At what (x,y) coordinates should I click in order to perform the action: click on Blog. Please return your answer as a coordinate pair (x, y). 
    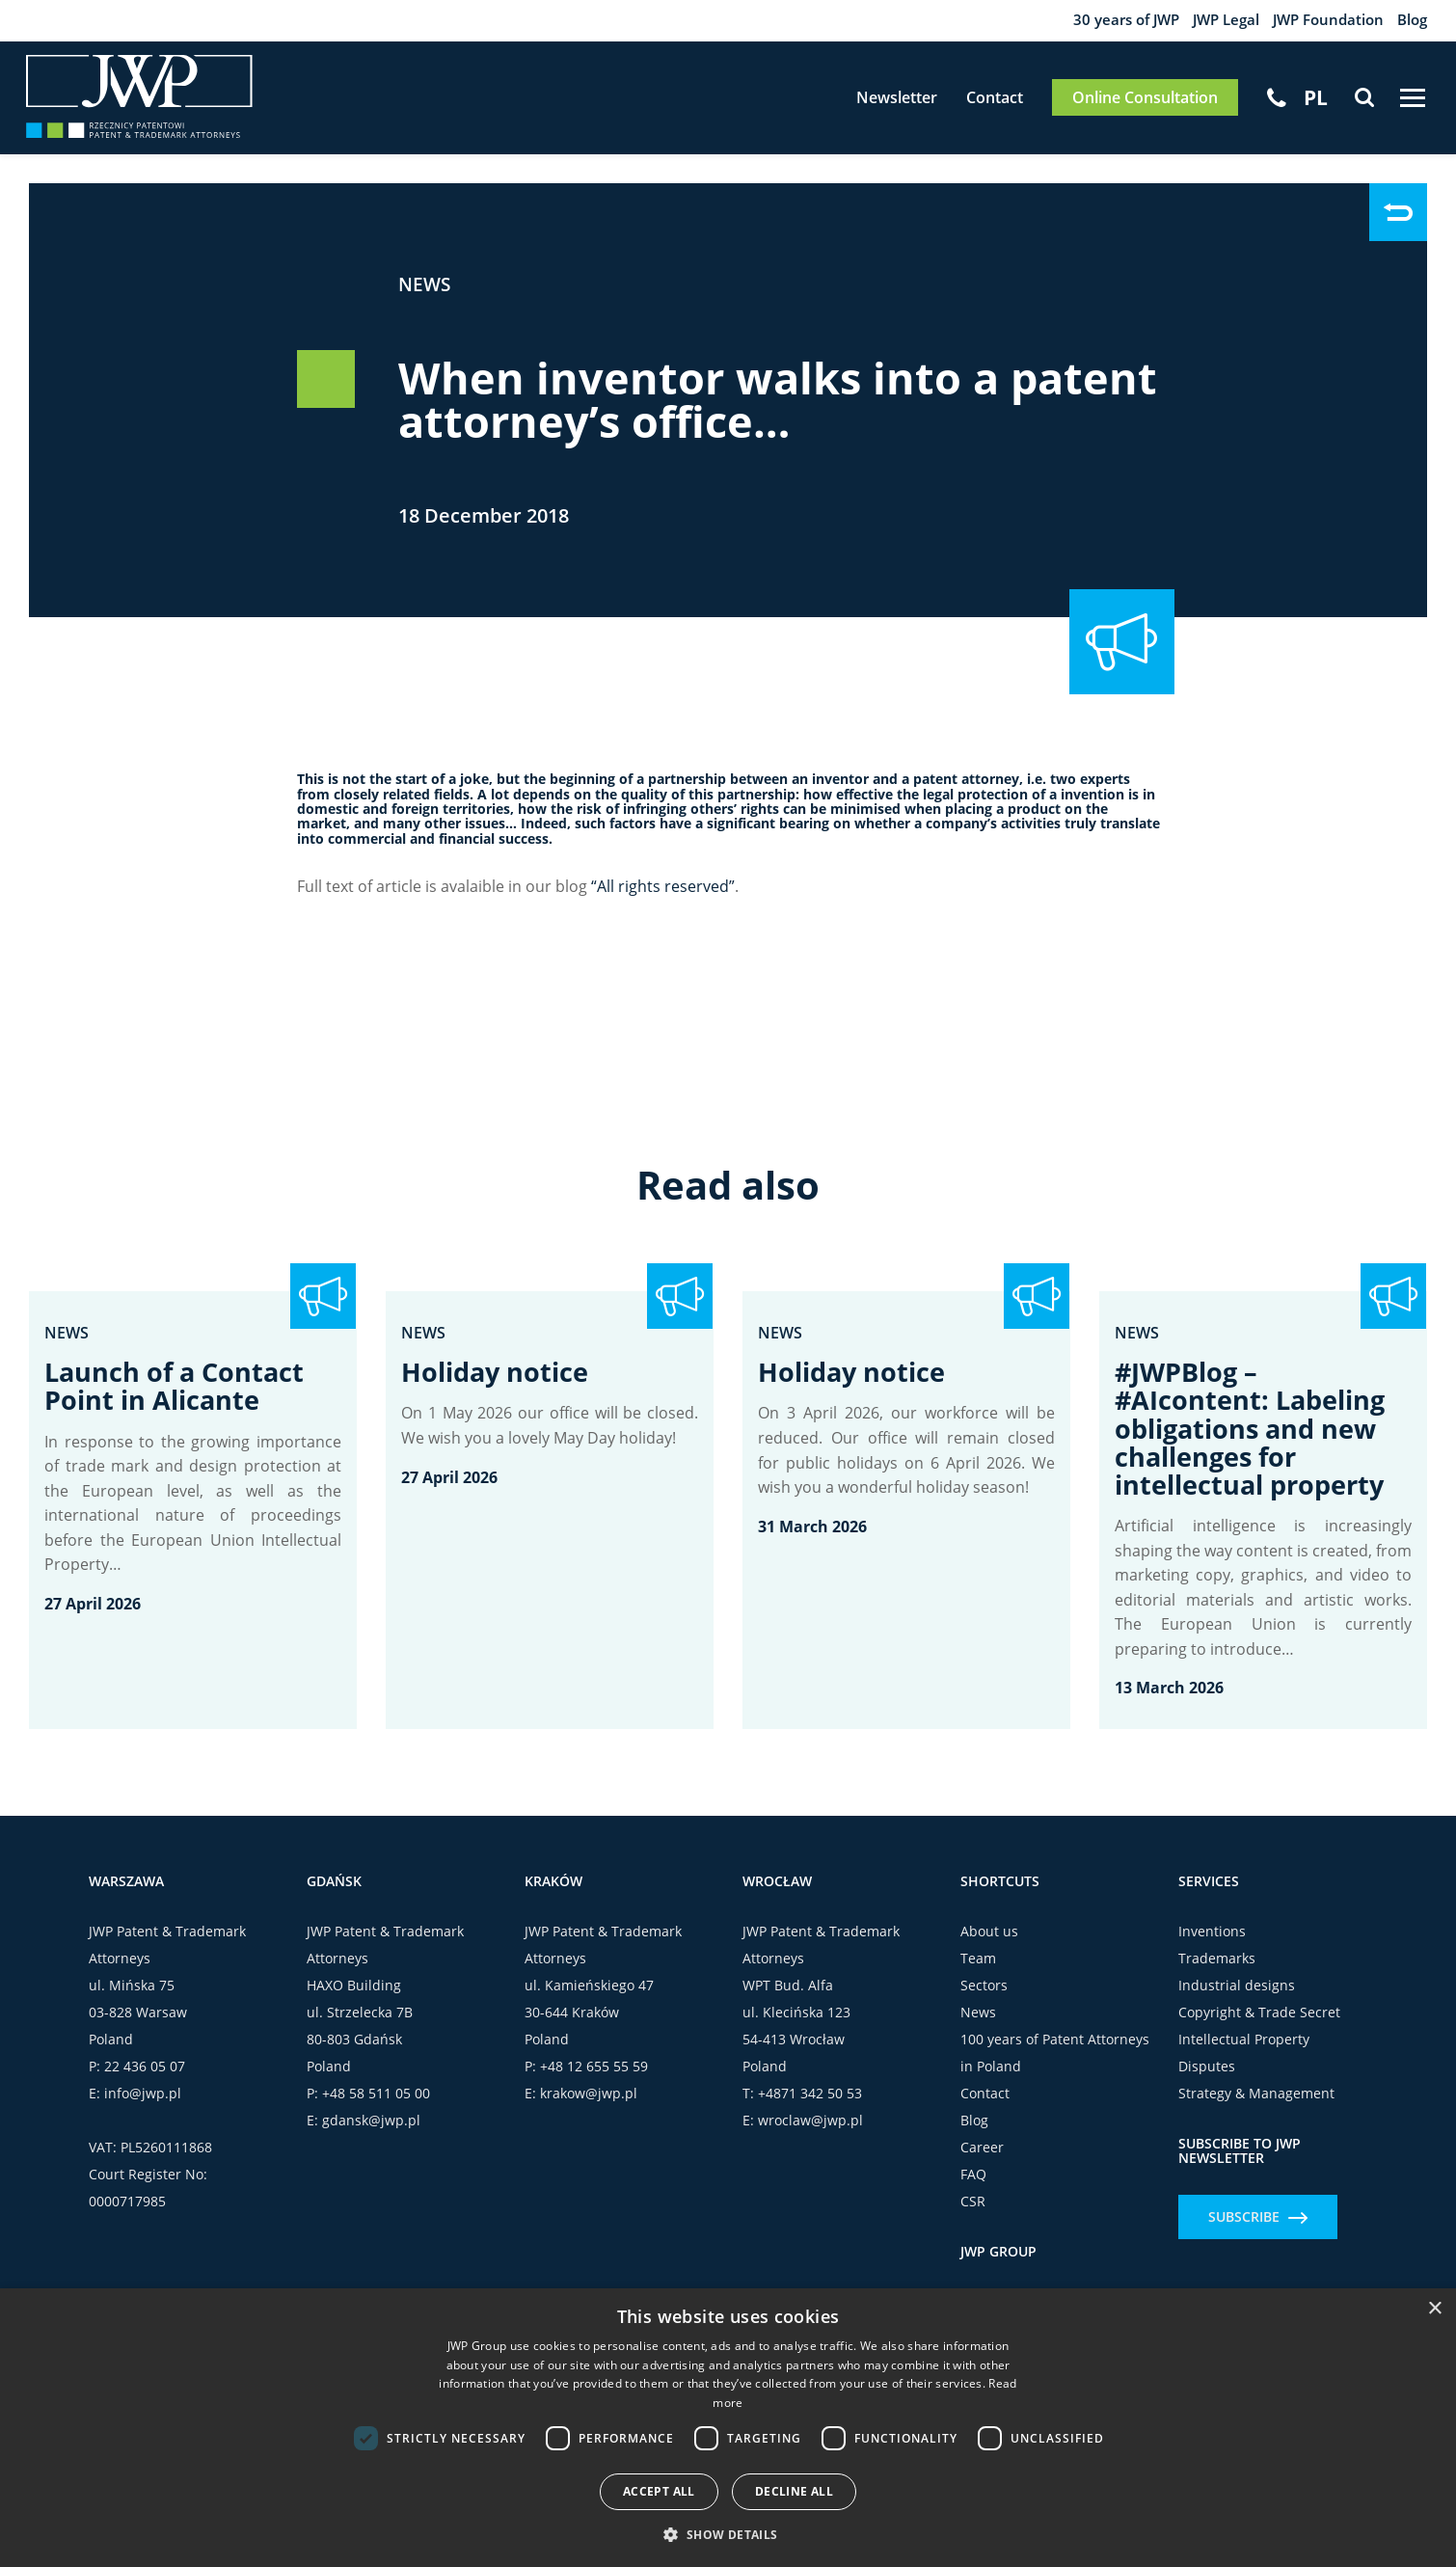
    Looking at the image, I should click on (1410, 21).